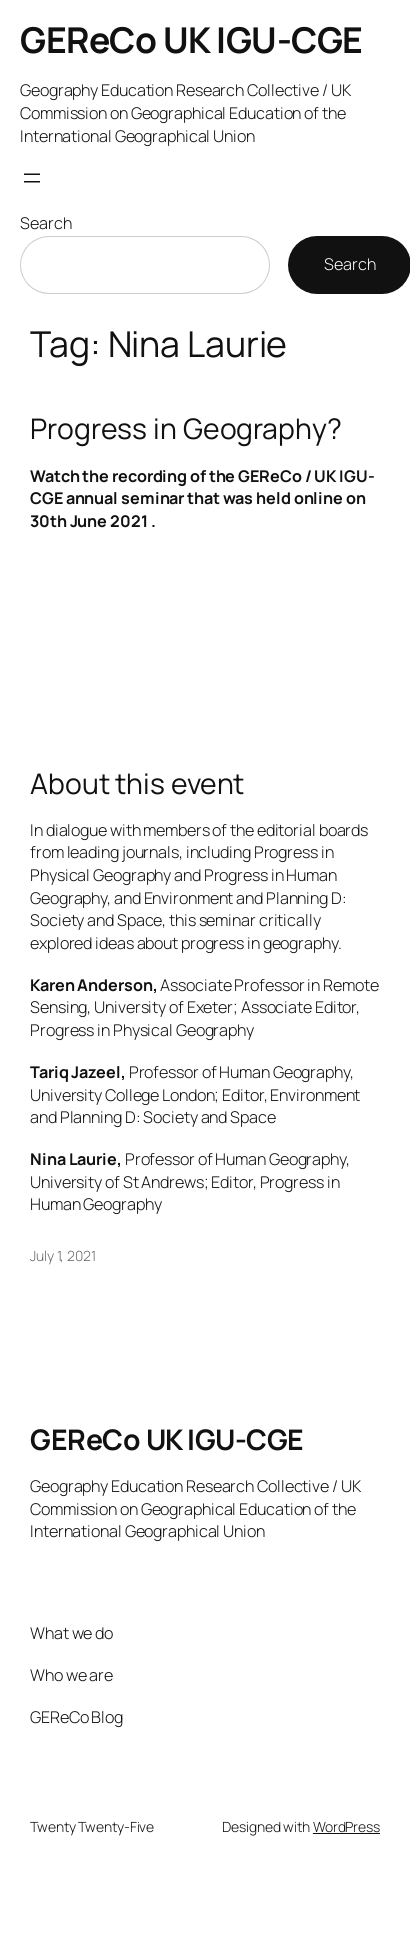  Describe the element at coordinates (32, 178) in the screenshot. I see `[Open menu]` at that location.